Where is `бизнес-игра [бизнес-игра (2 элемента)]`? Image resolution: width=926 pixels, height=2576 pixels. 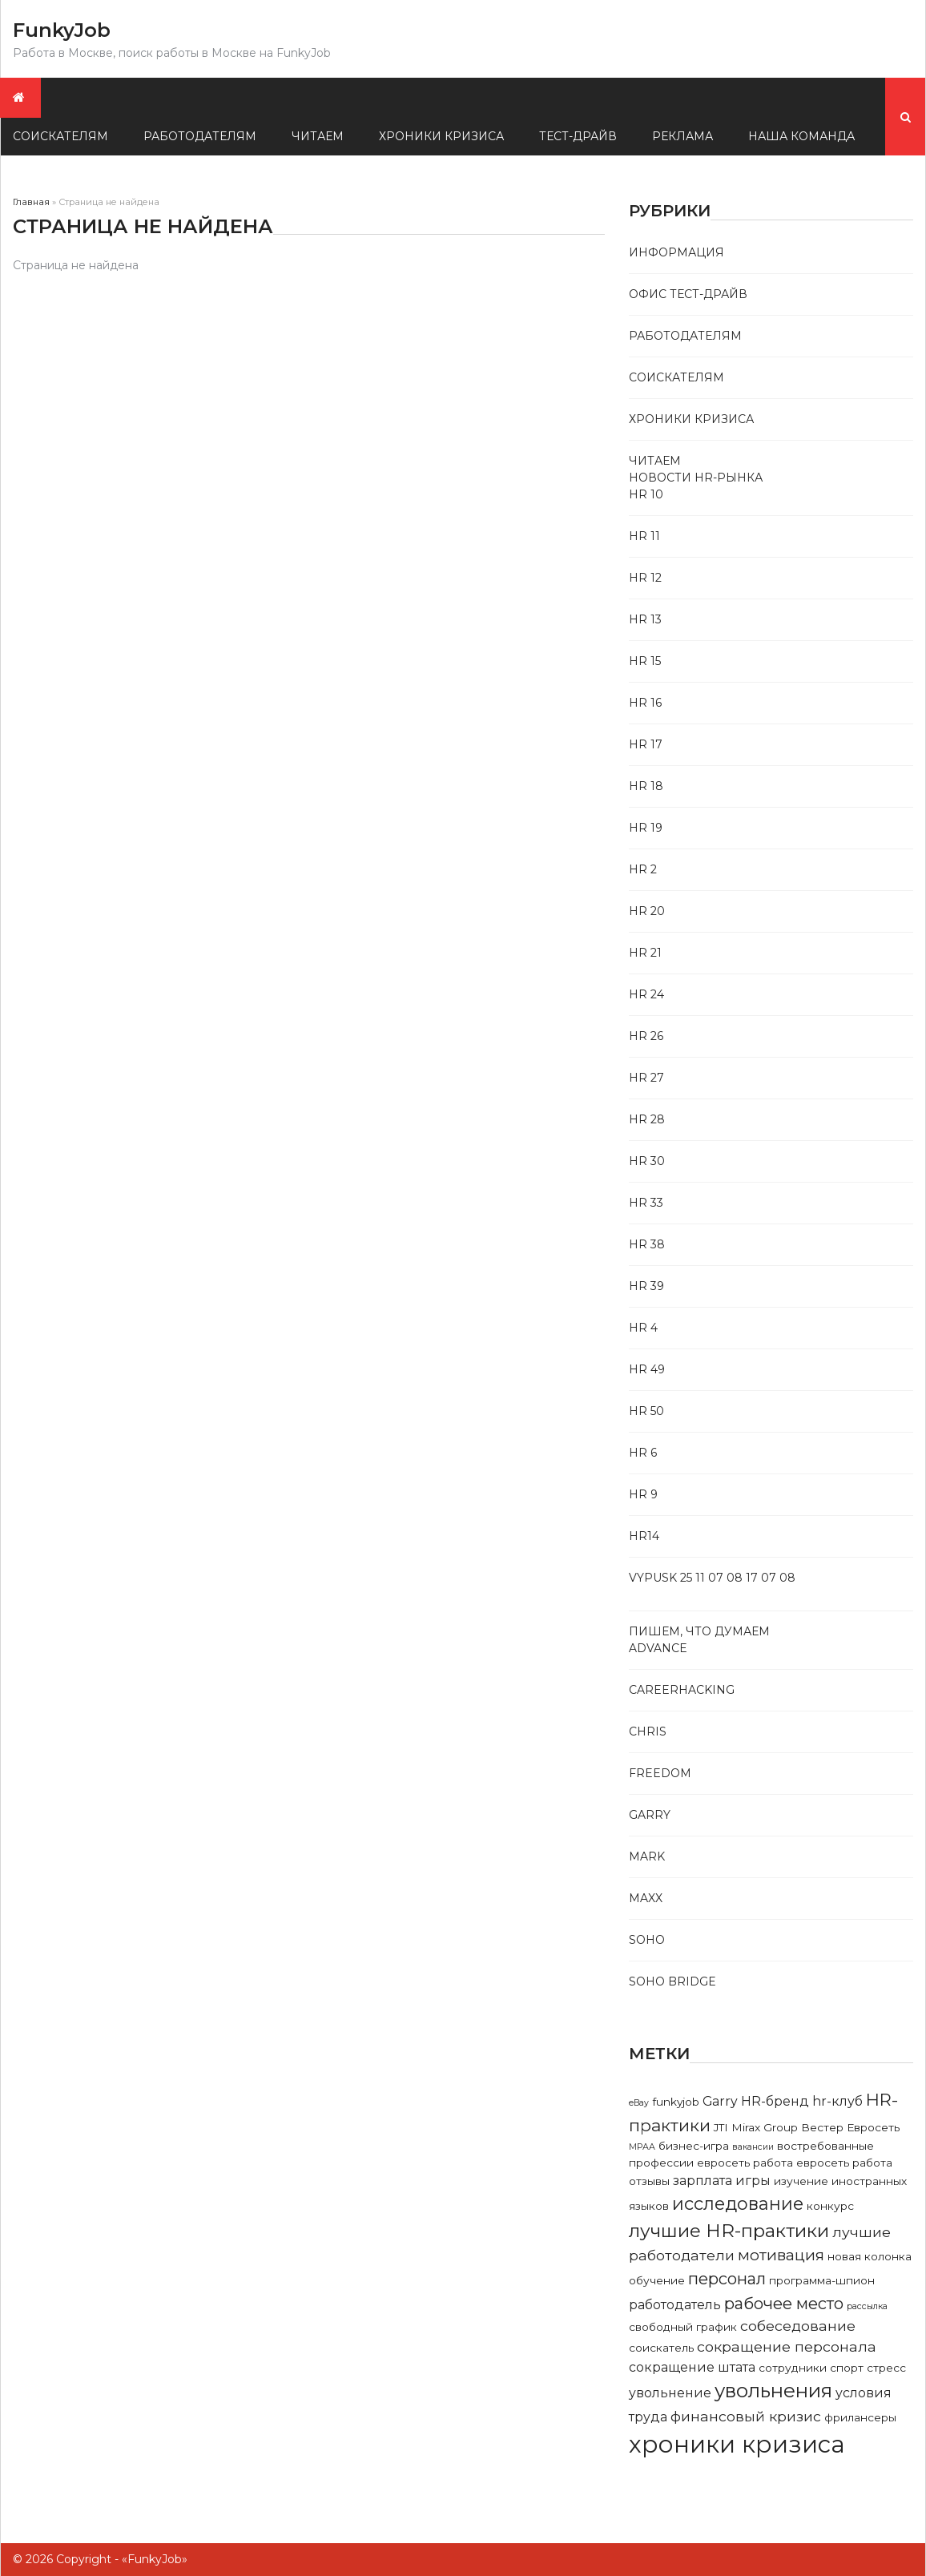 бизнес-игра [бизнес-игра (2 элемента)] is located at coordinates (693, 2145).